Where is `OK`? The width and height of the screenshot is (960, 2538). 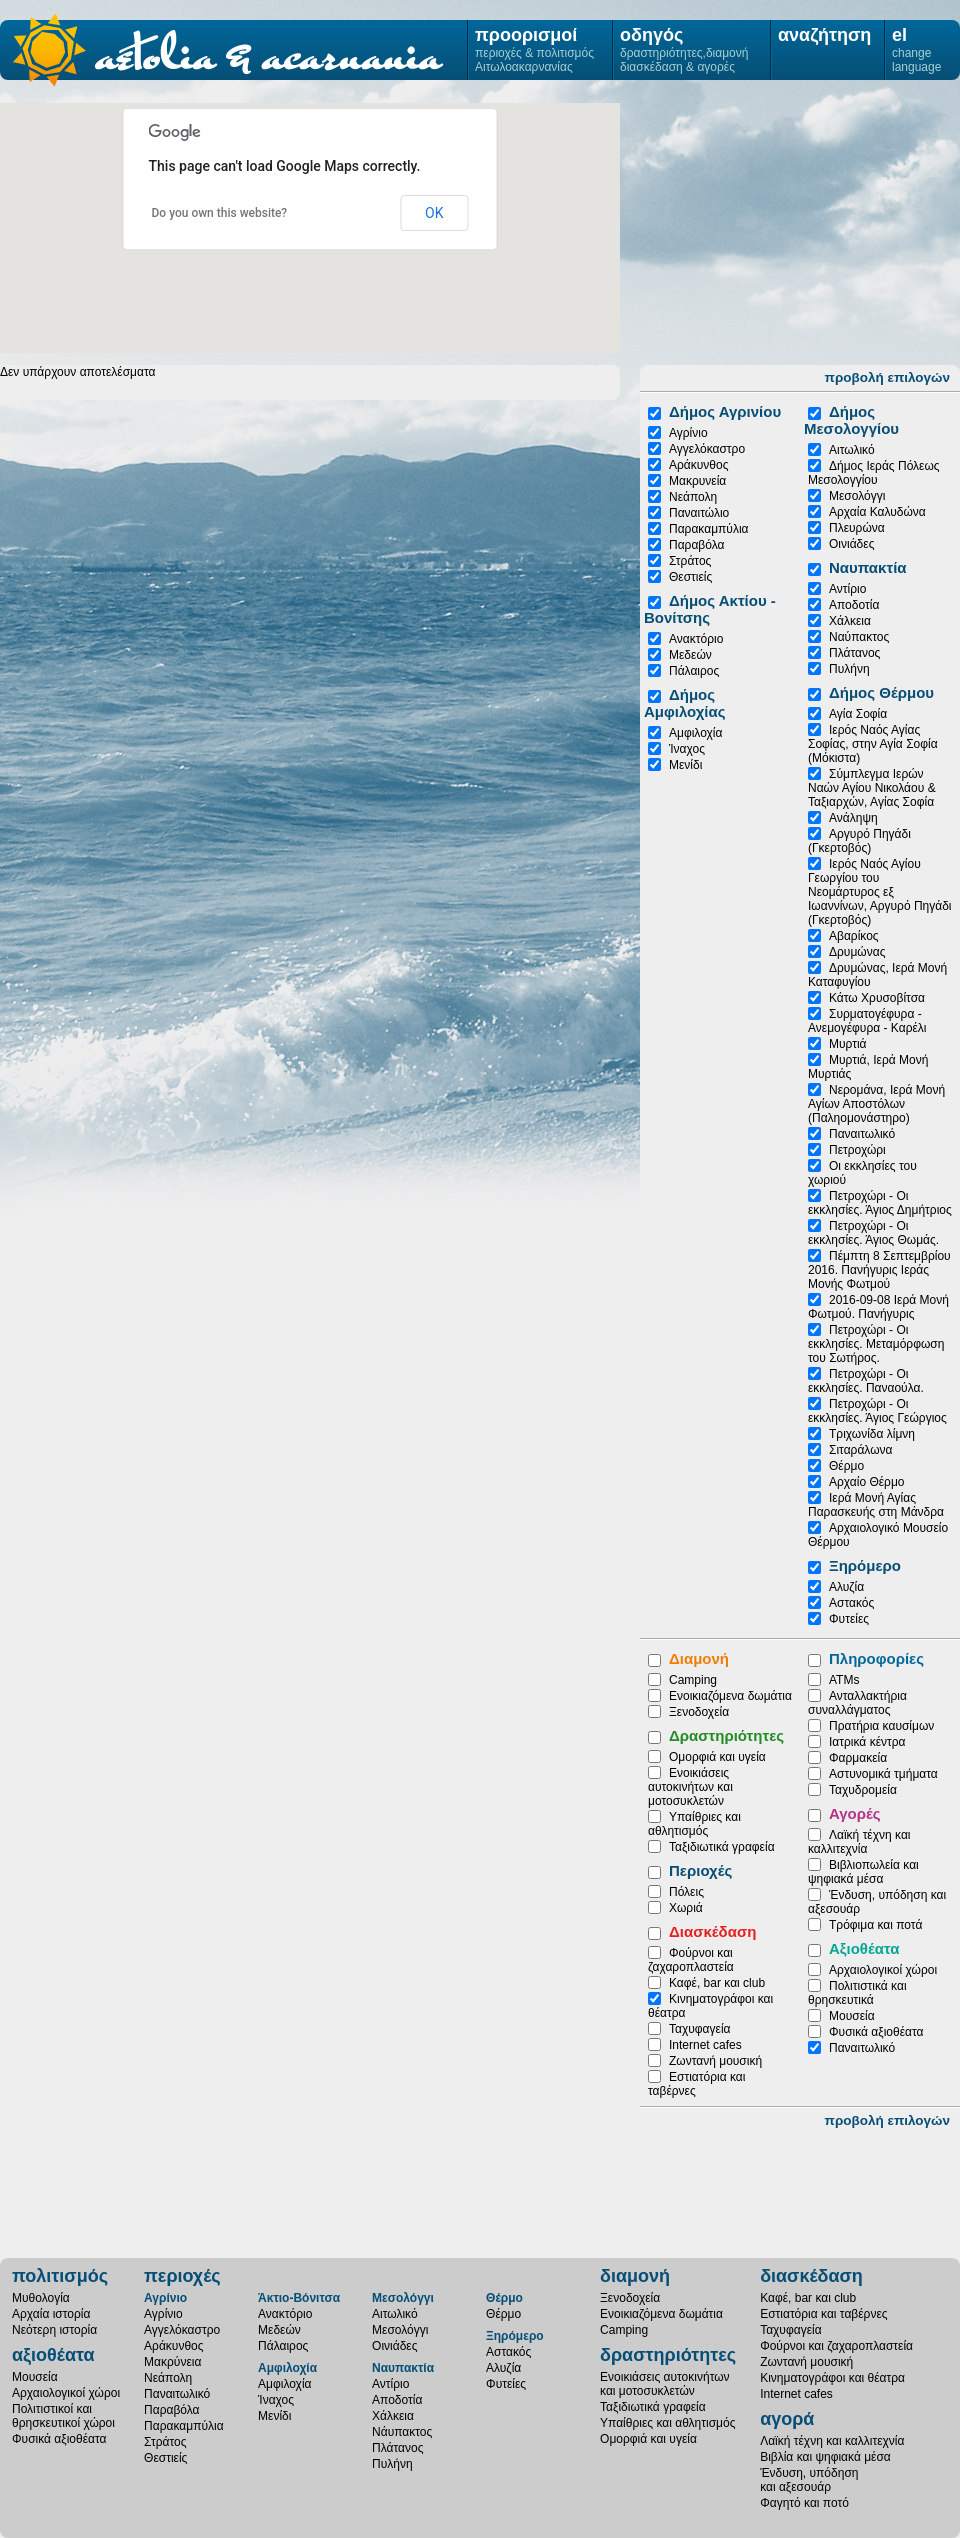 OK is located at coordinates (434, 213).